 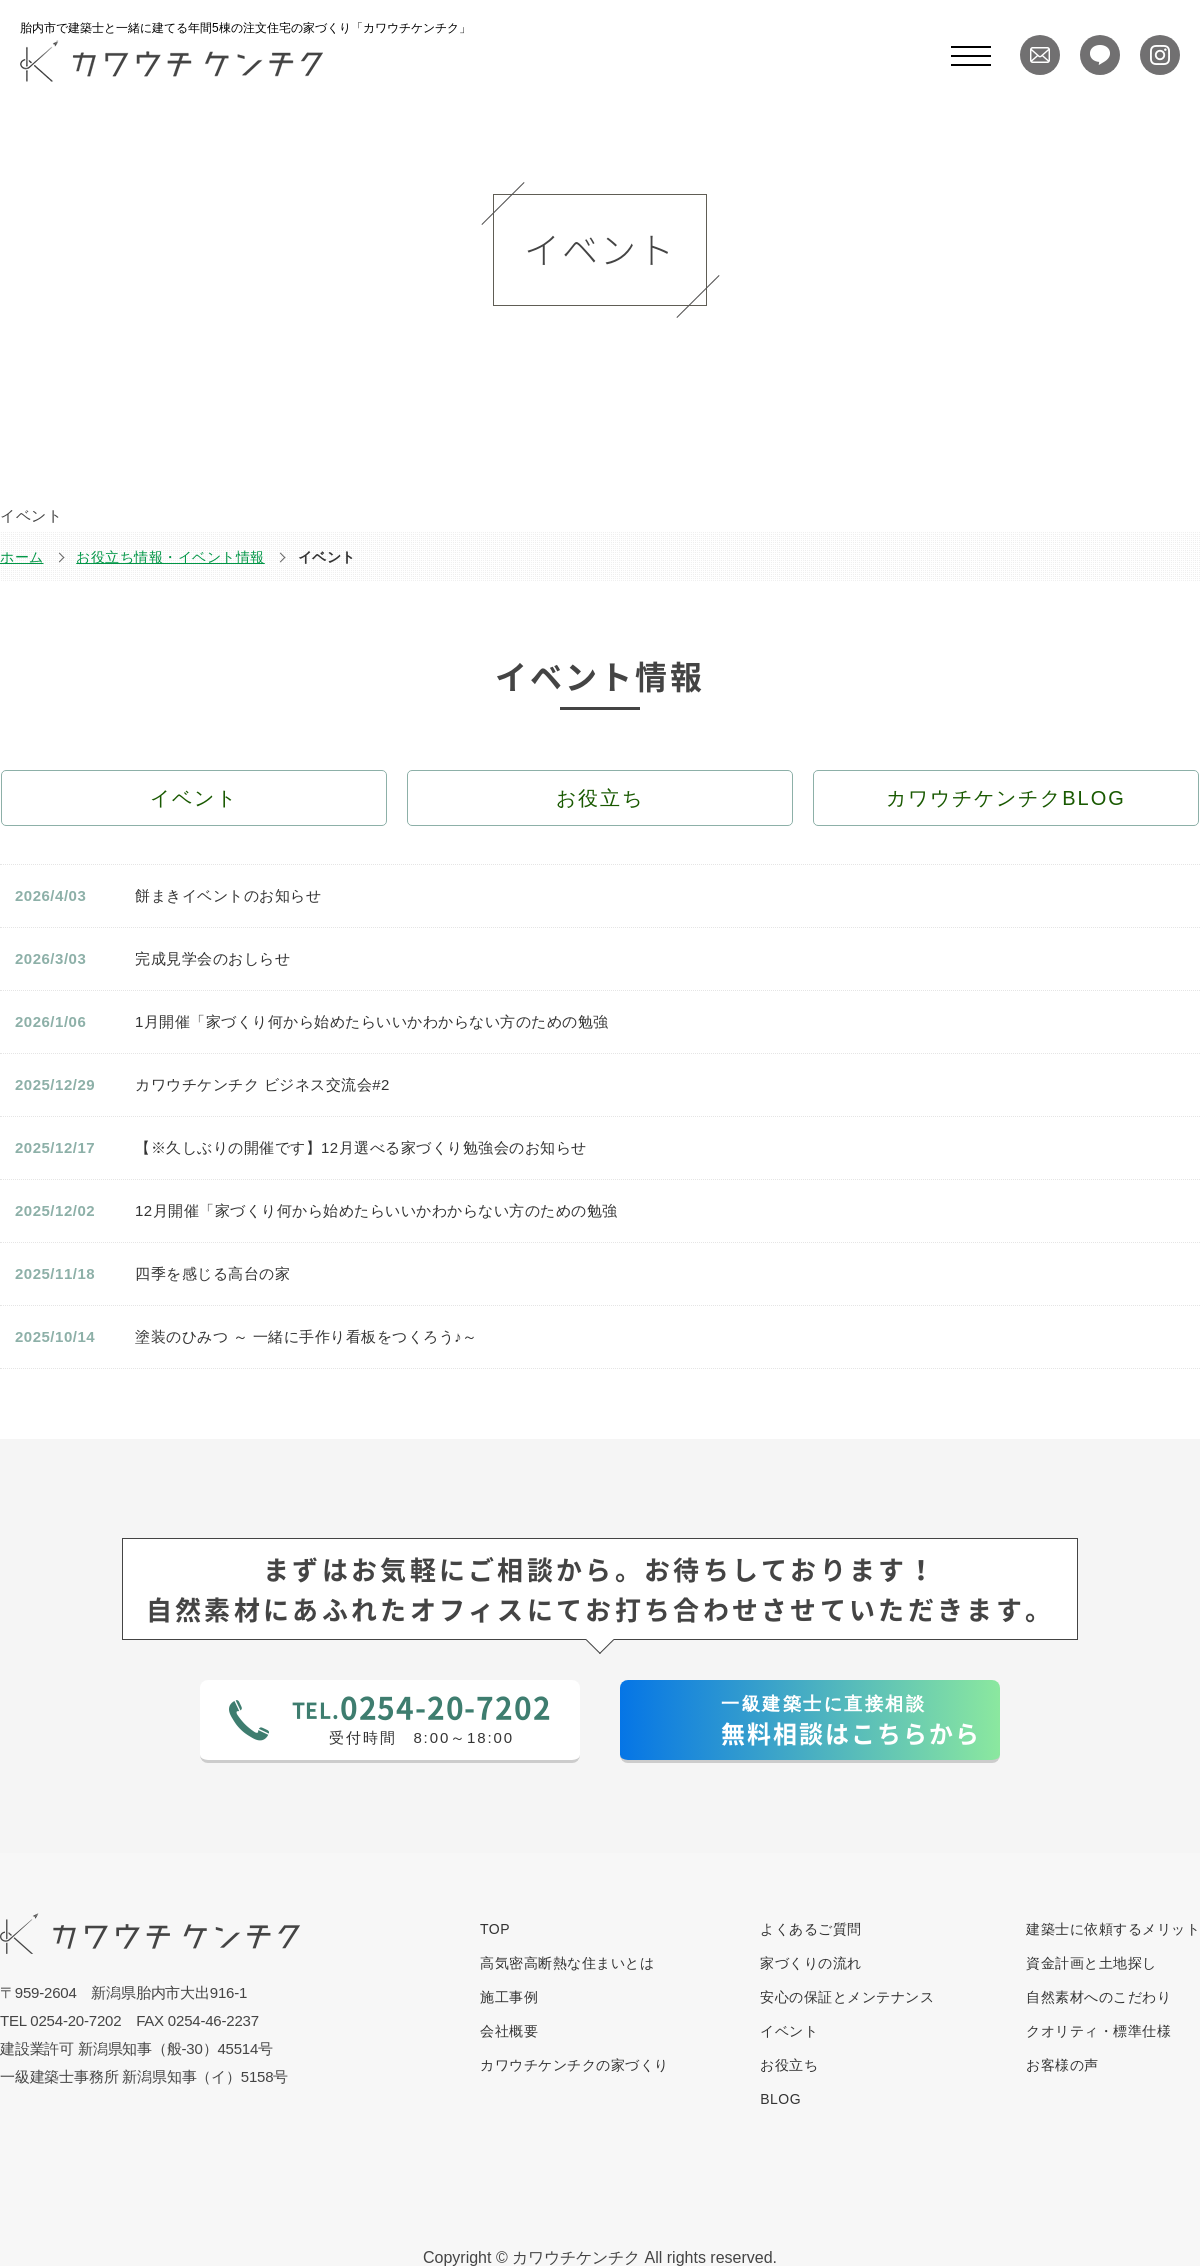 I want to click on 【※久しぶりの開催です】12月選べる家づくり勉強会のお知らせ, so click(x=361, y=1147).